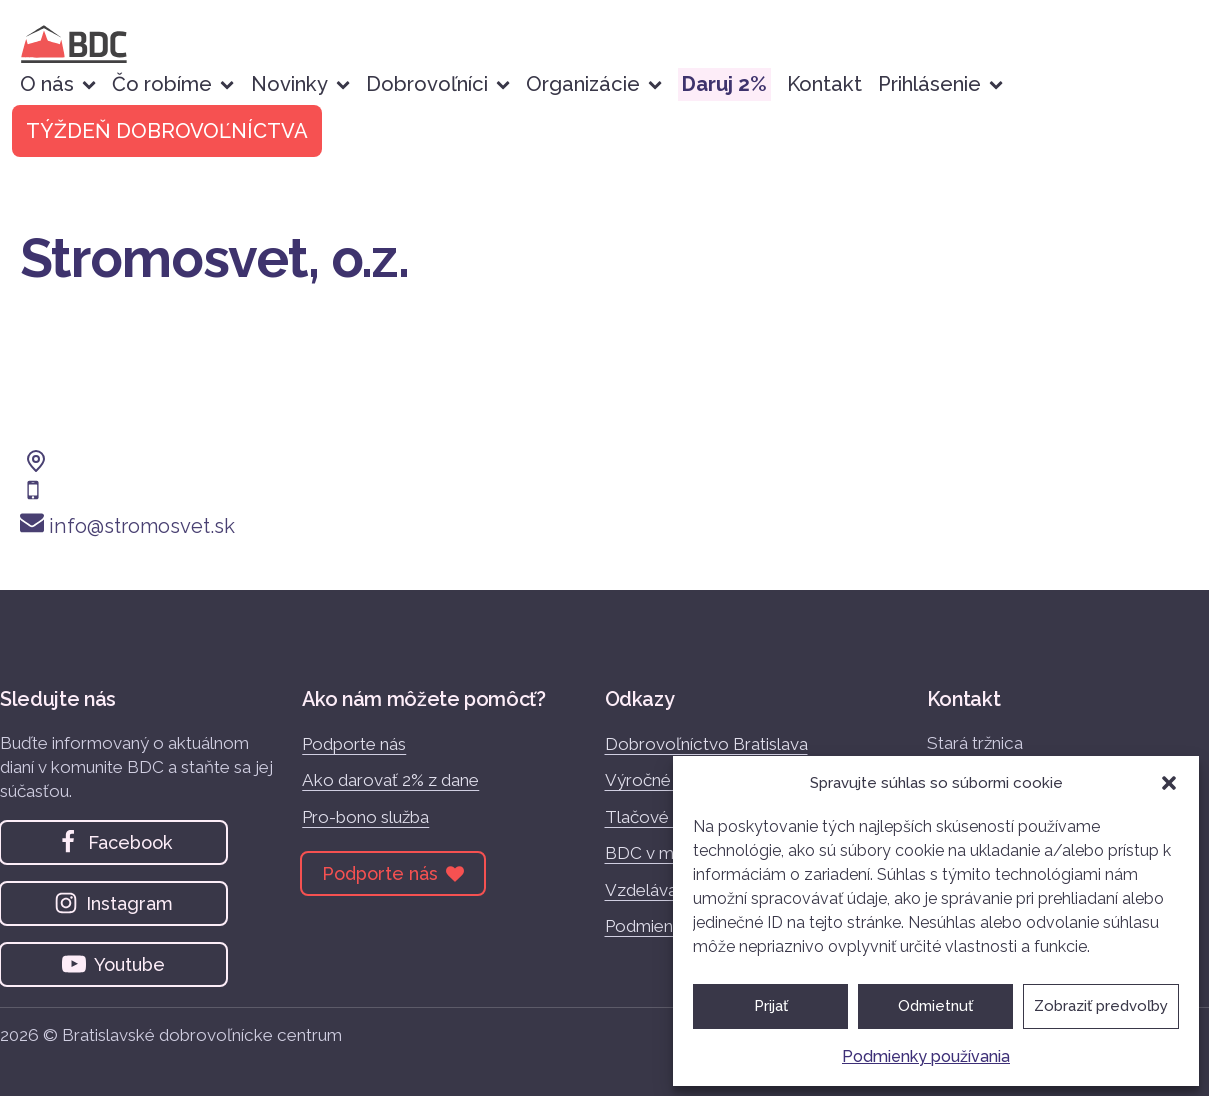 The width and height of the screenshot is (1209, 1096). What do you see at coordinates (58, 84) in the screenshot?
I see `O nás` at bounding box center [58, 84].